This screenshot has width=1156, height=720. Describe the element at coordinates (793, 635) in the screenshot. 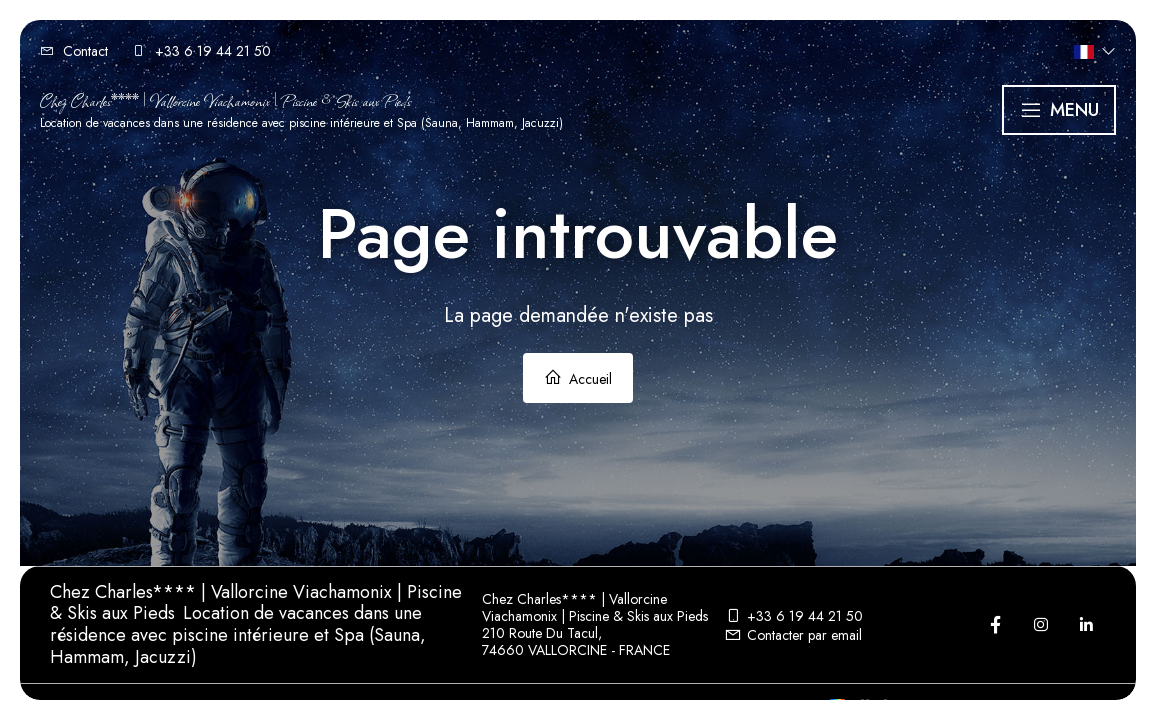

I see `Contacter par email` at that location.